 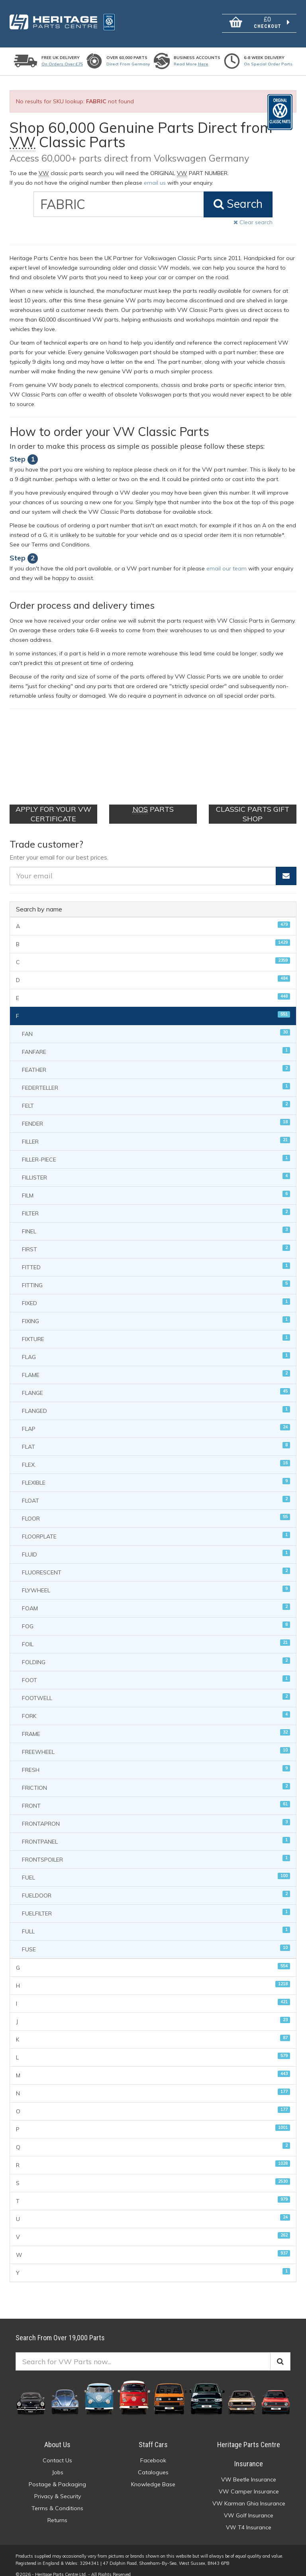 What do you see at coordinates (249, 2481) in the screenshot?
I see `VW Camper Insurance` at bounding box center [249, 2481].